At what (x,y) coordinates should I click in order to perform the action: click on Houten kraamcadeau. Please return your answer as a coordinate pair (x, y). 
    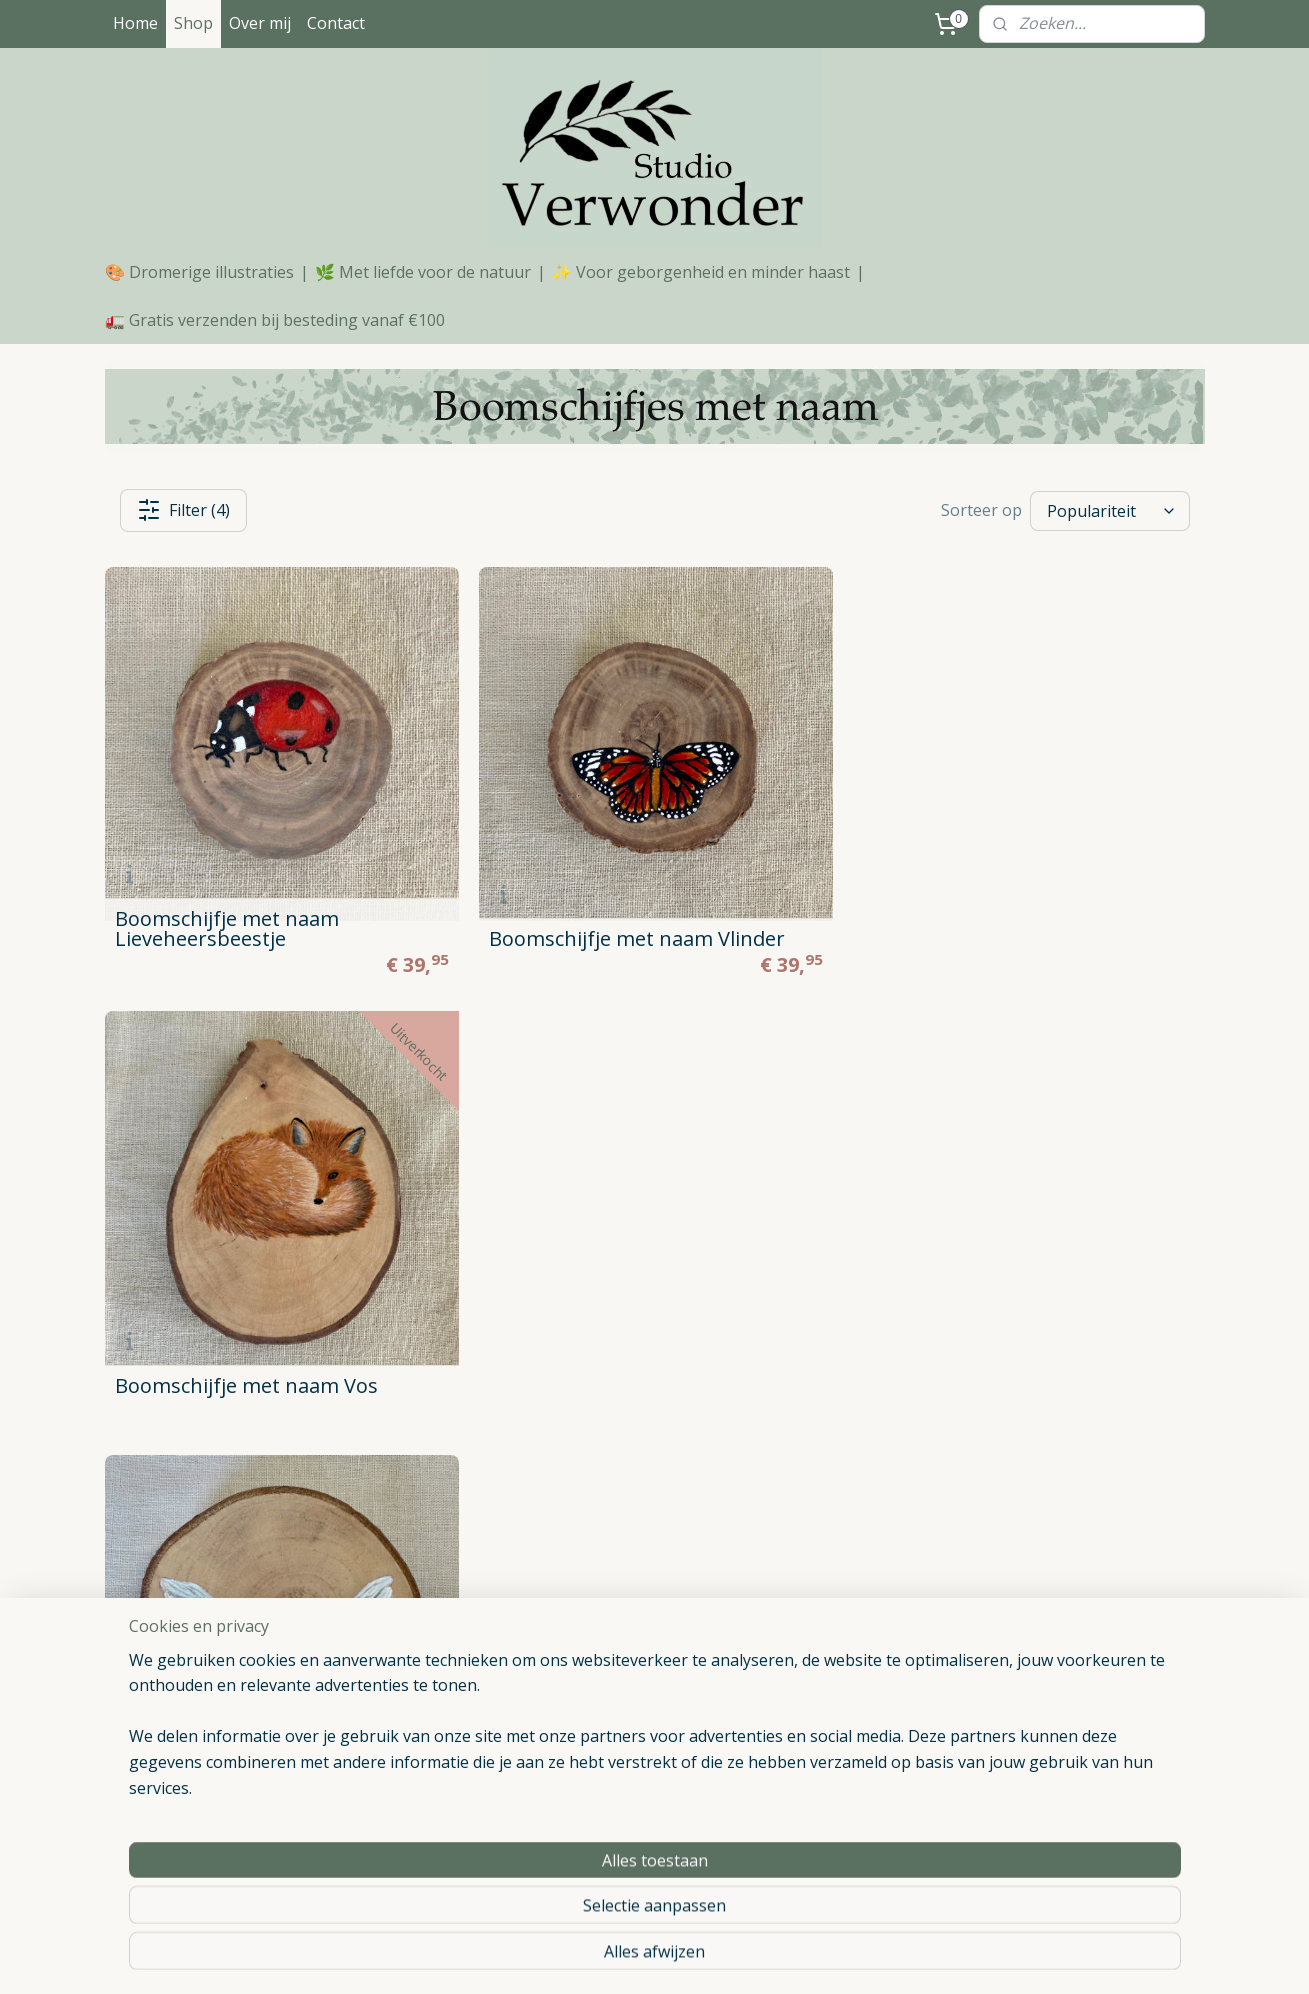
    Looking at the image, I should click on (1065, 1643).